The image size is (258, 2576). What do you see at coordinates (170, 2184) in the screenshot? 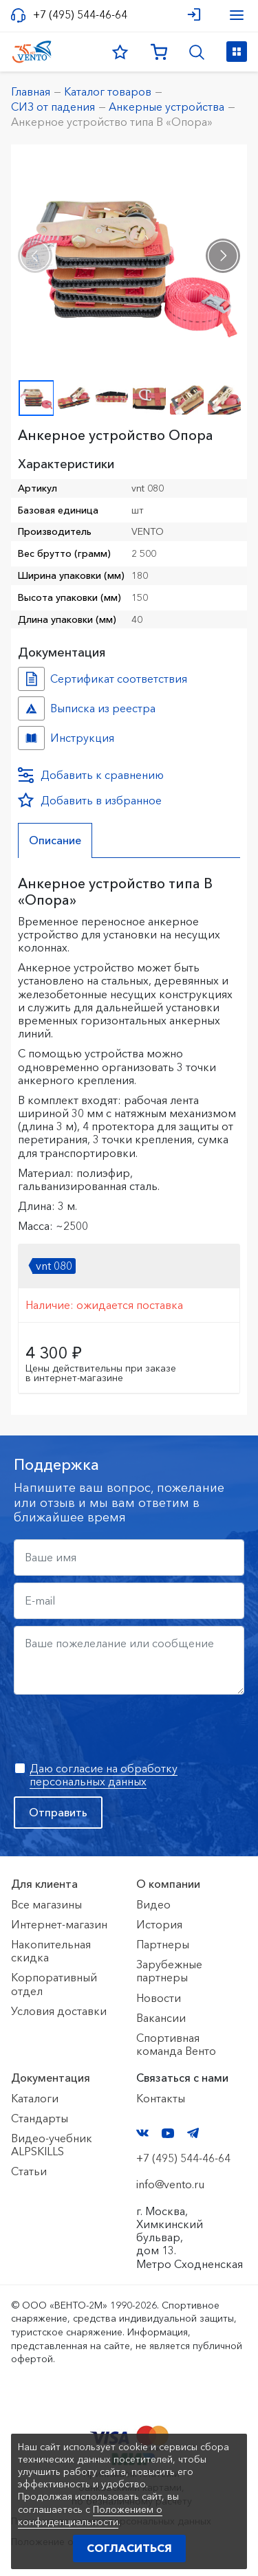
I see `info@vento.ru` at bounding box center [170, 2184].